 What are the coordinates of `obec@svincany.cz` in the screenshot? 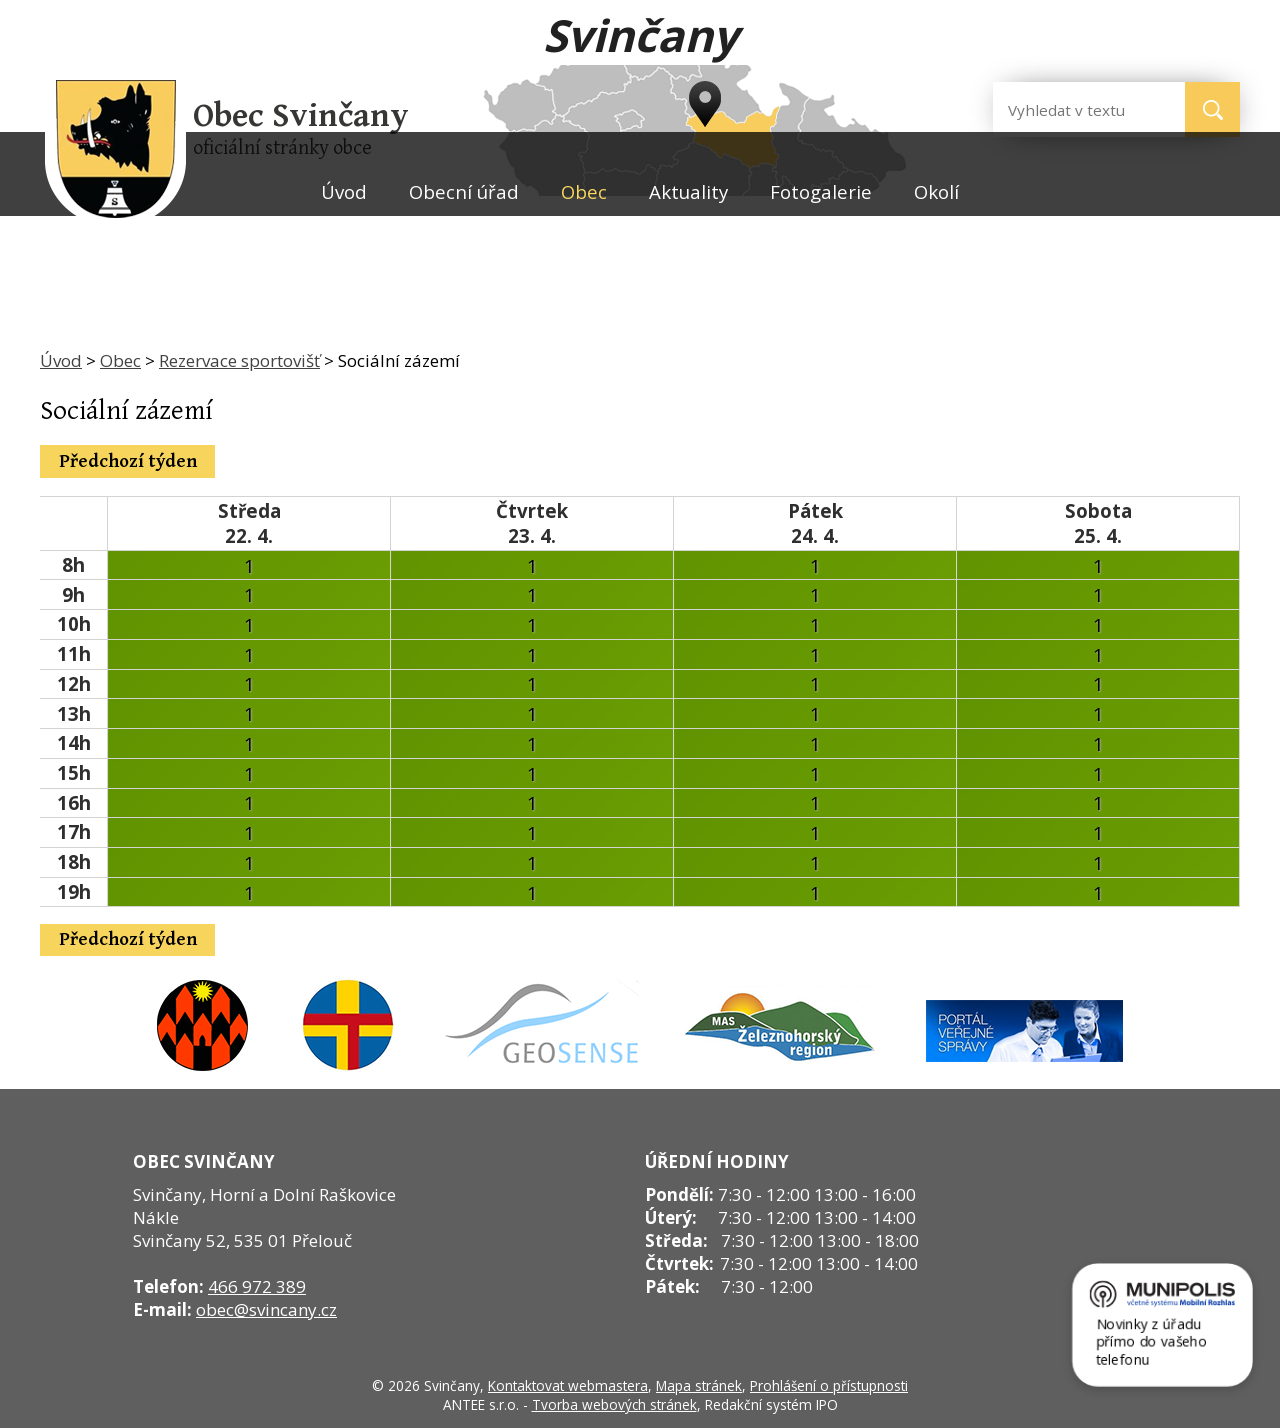 It's located at (266, 1309).